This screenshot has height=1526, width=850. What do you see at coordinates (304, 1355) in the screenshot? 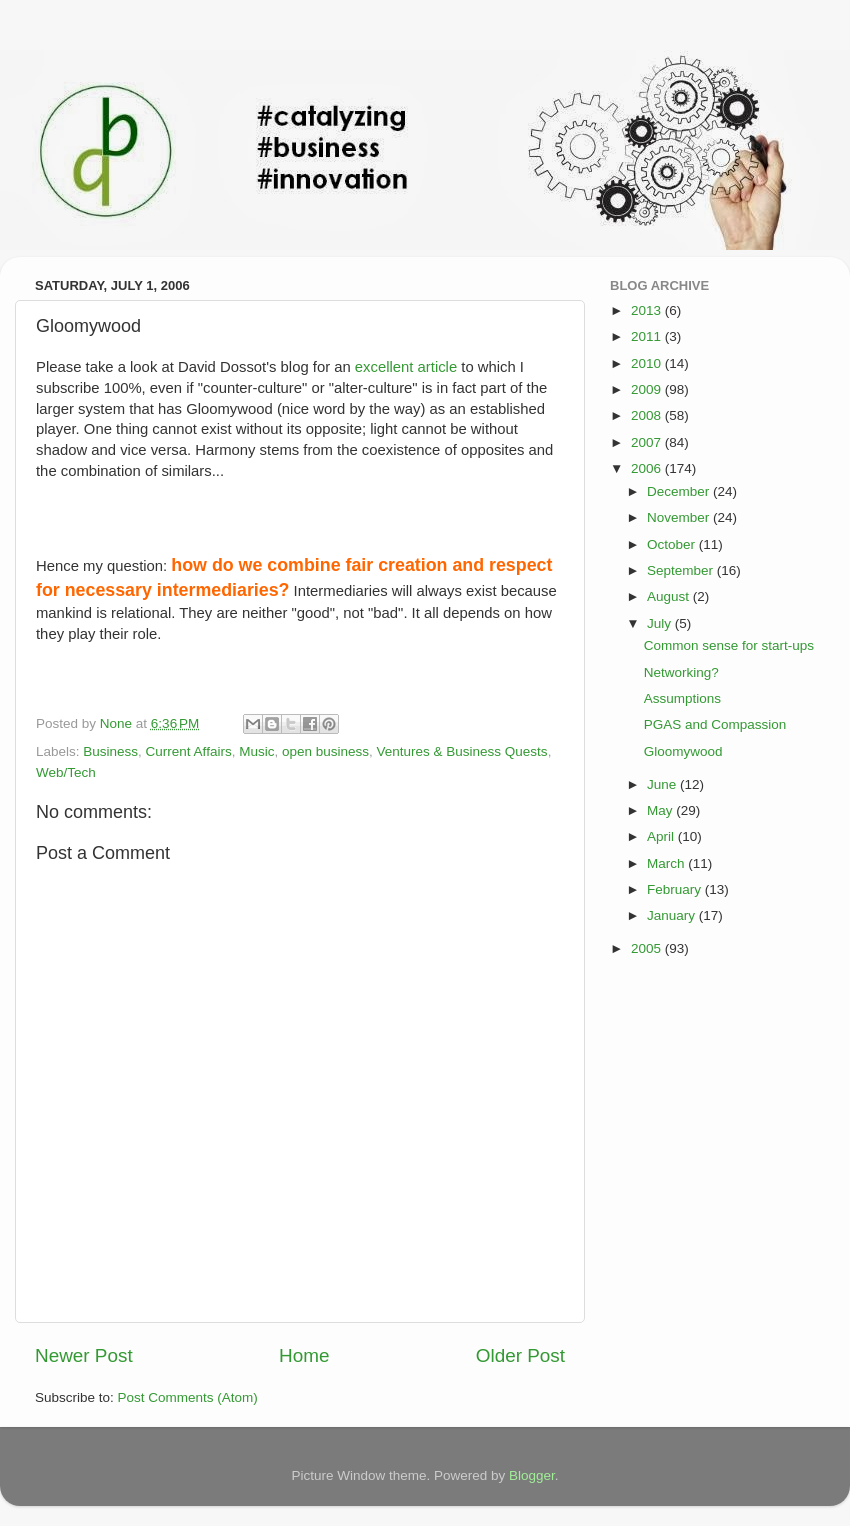
I see `Home` at bounding box center [304, 1355].